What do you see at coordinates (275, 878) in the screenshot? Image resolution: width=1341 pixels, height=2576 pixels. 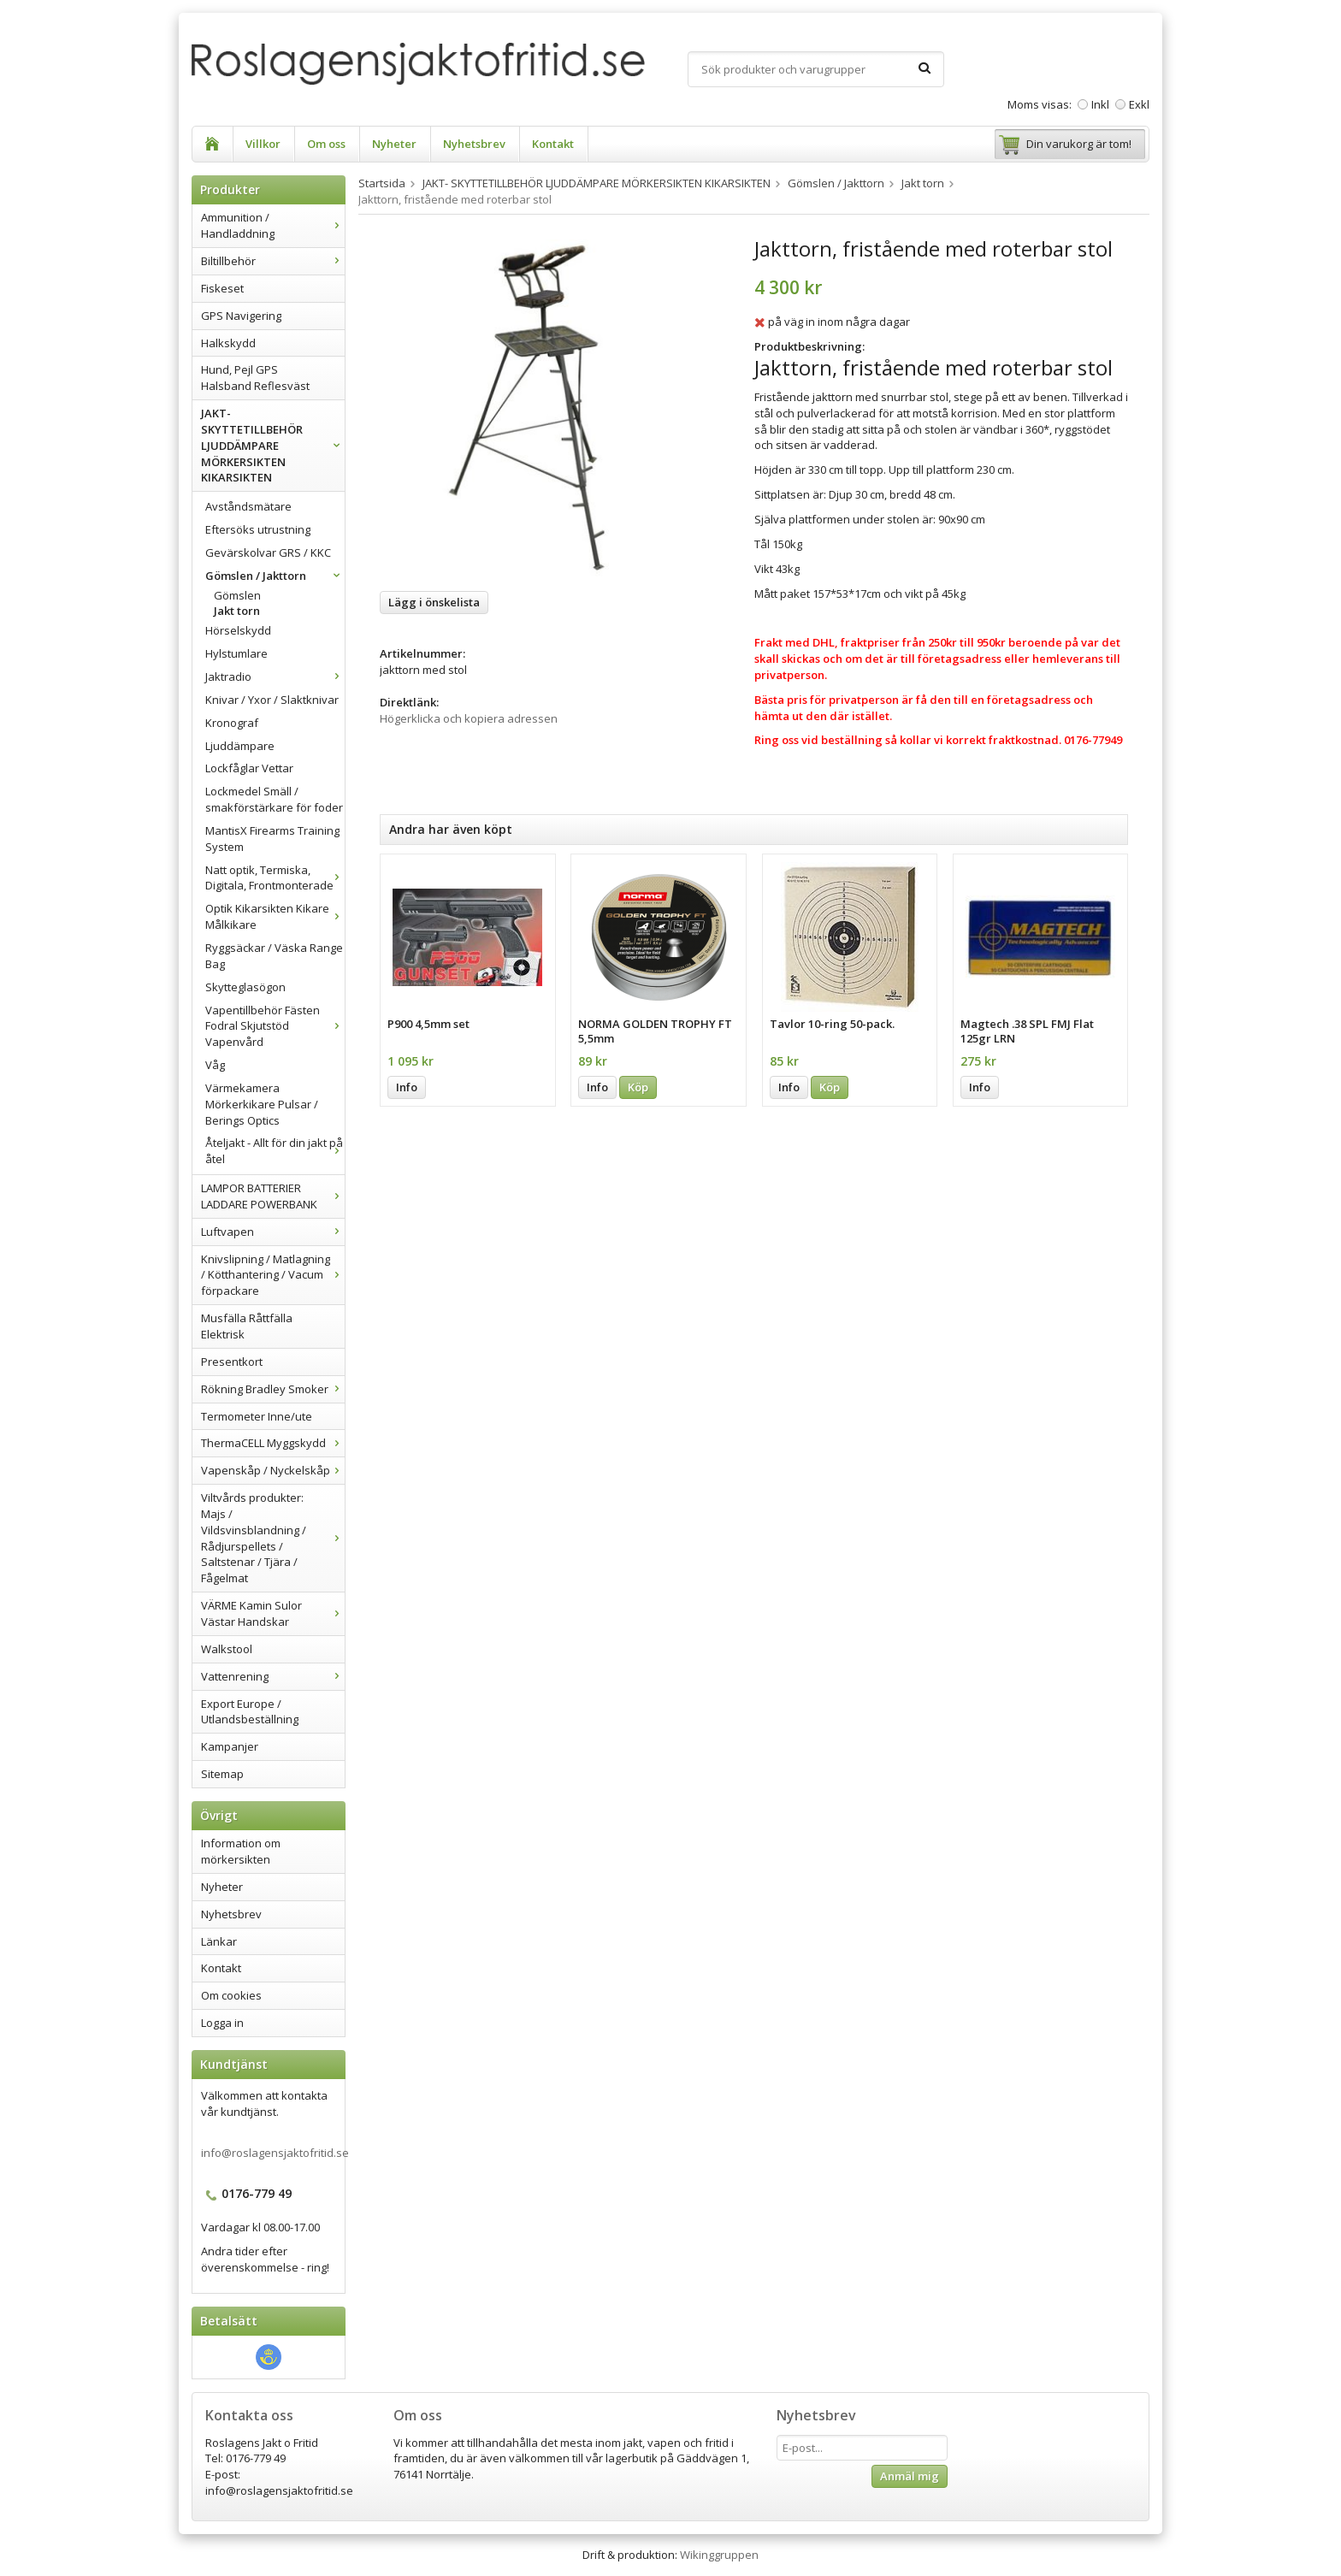 I see `Natt optik, Termiska, Digitala, Frontmonterade` at bounding box center [275, 878].